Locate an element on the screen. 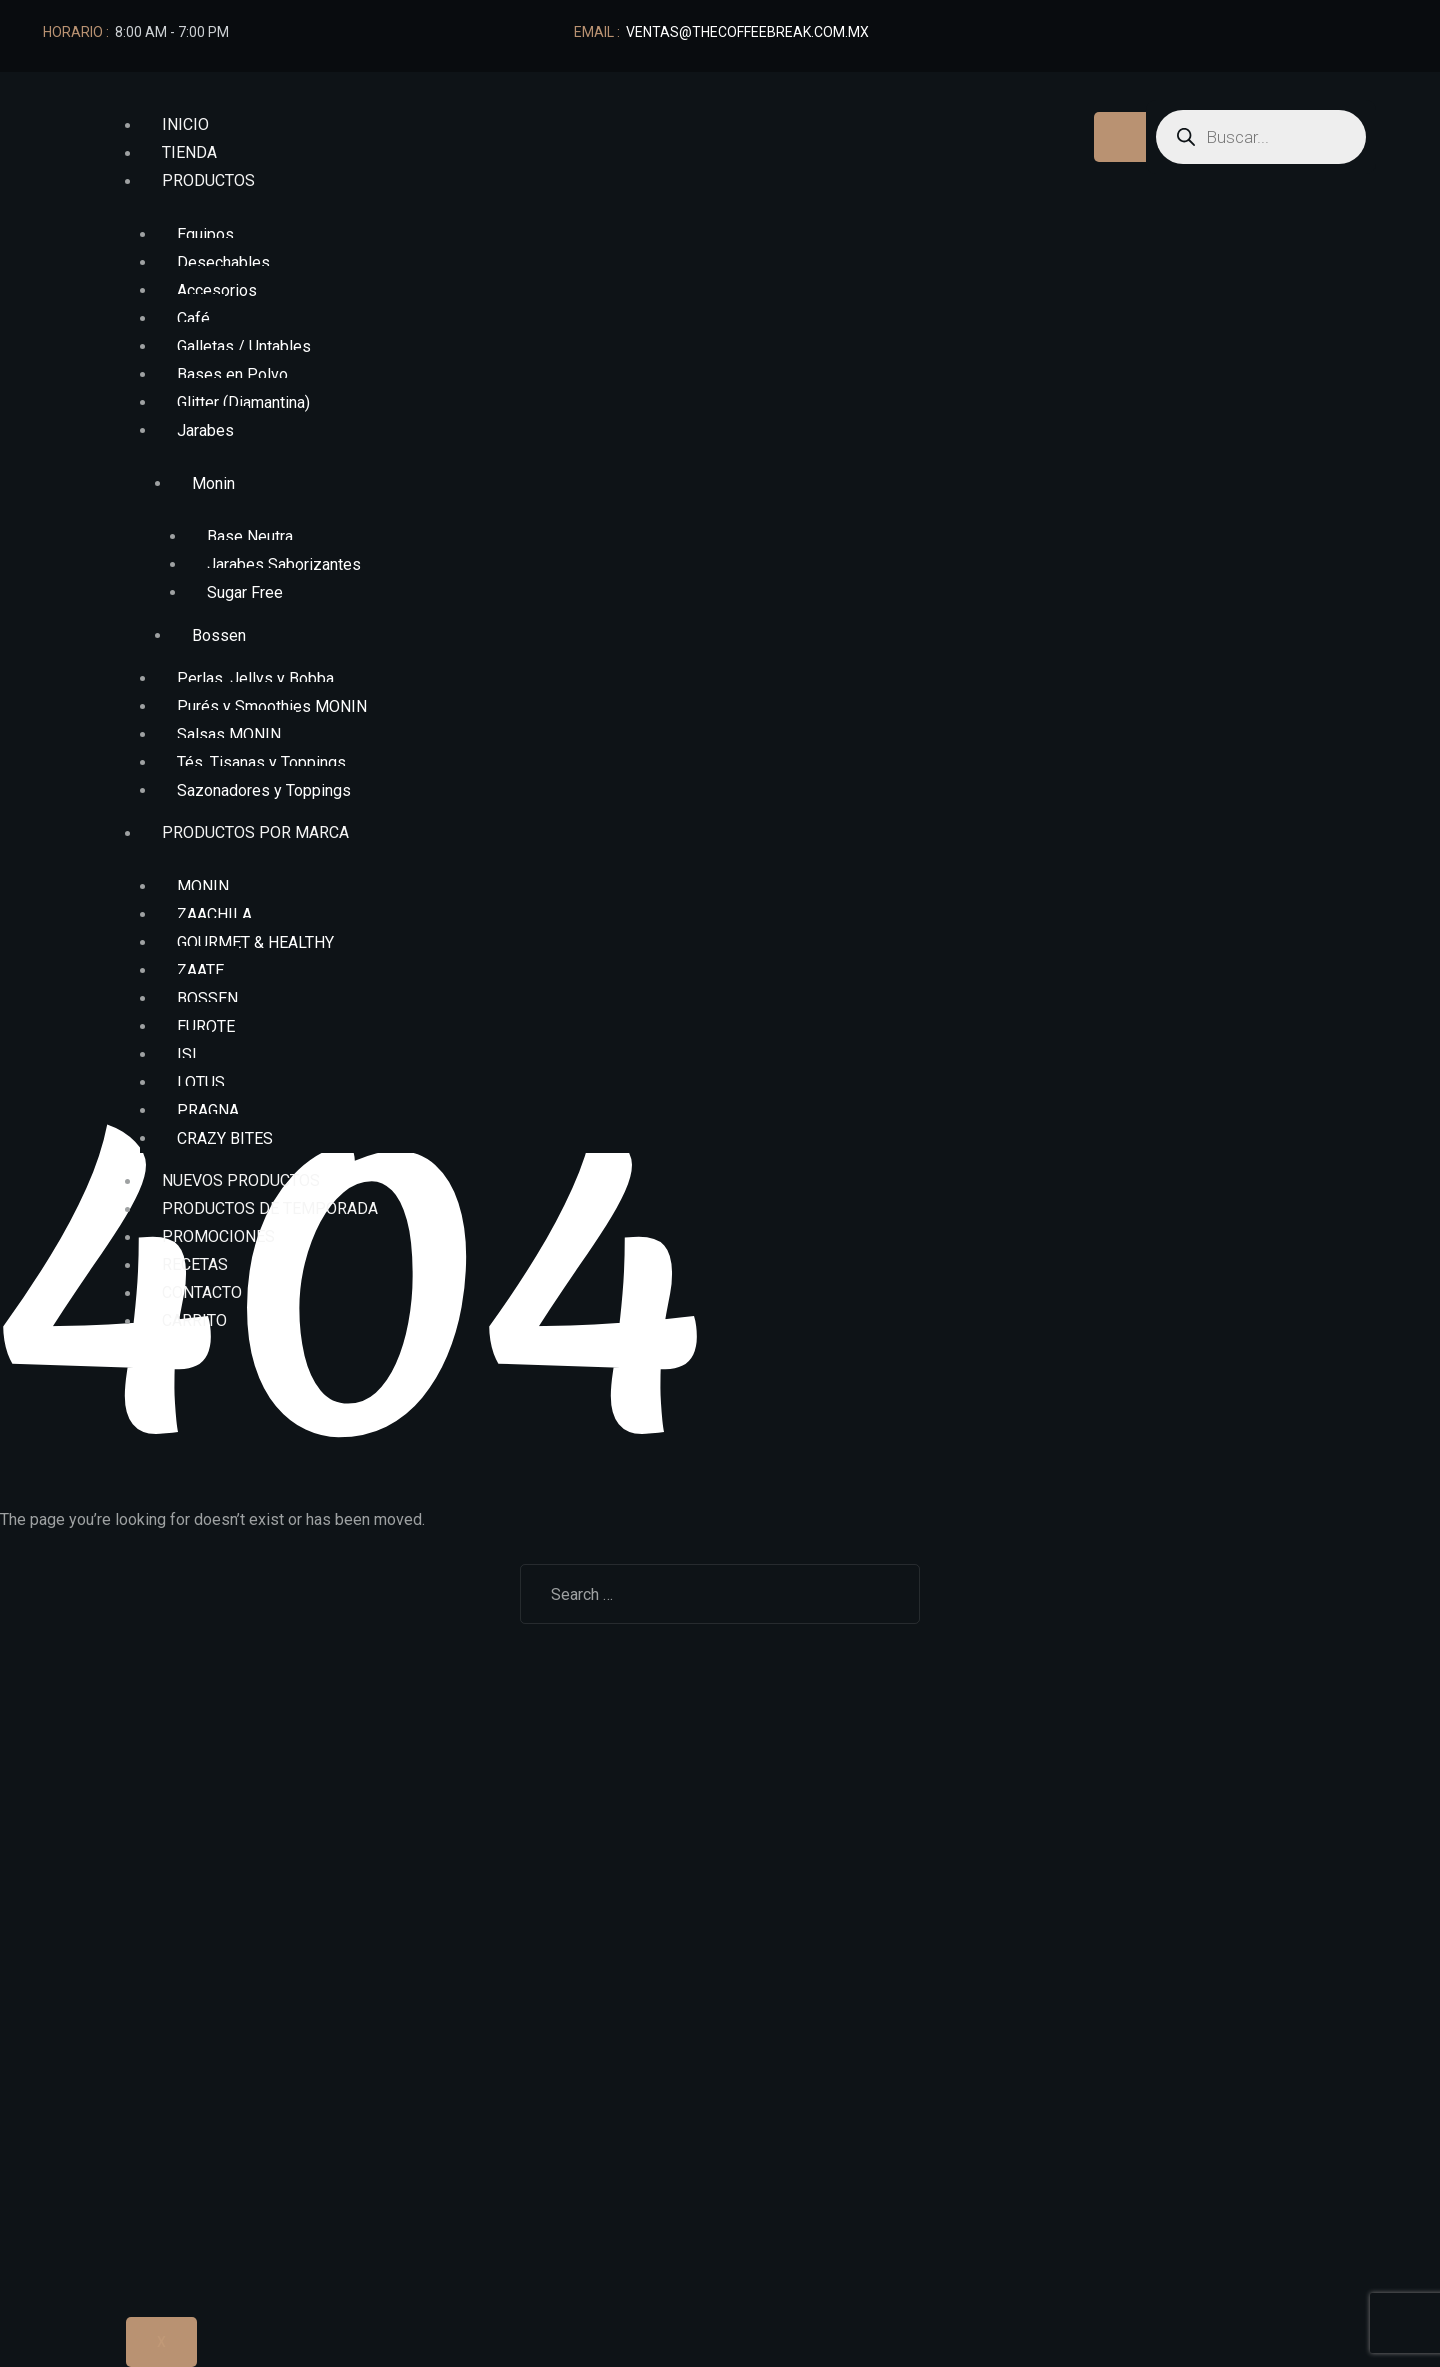 The image size is (1440, 2367). Recetas is located at coordinates (195, 1265).